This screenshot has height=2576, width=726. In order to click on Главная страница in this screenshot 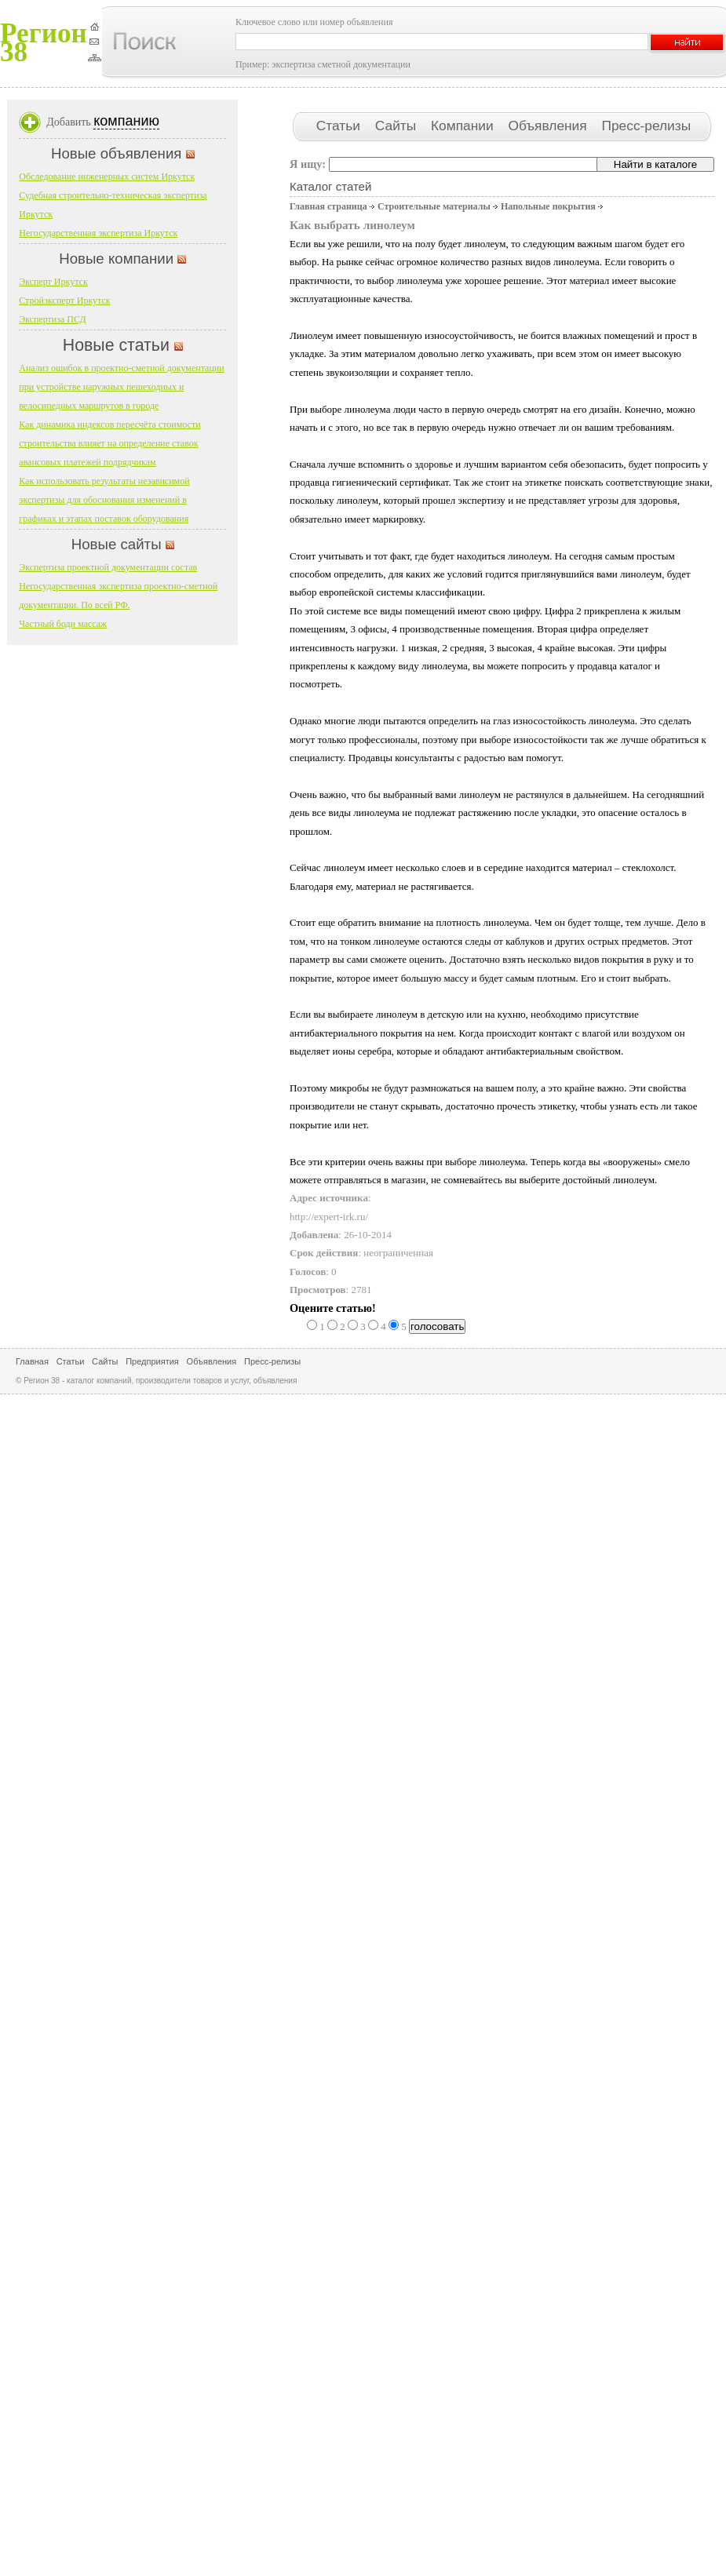, I will do `click(328, 206)`.